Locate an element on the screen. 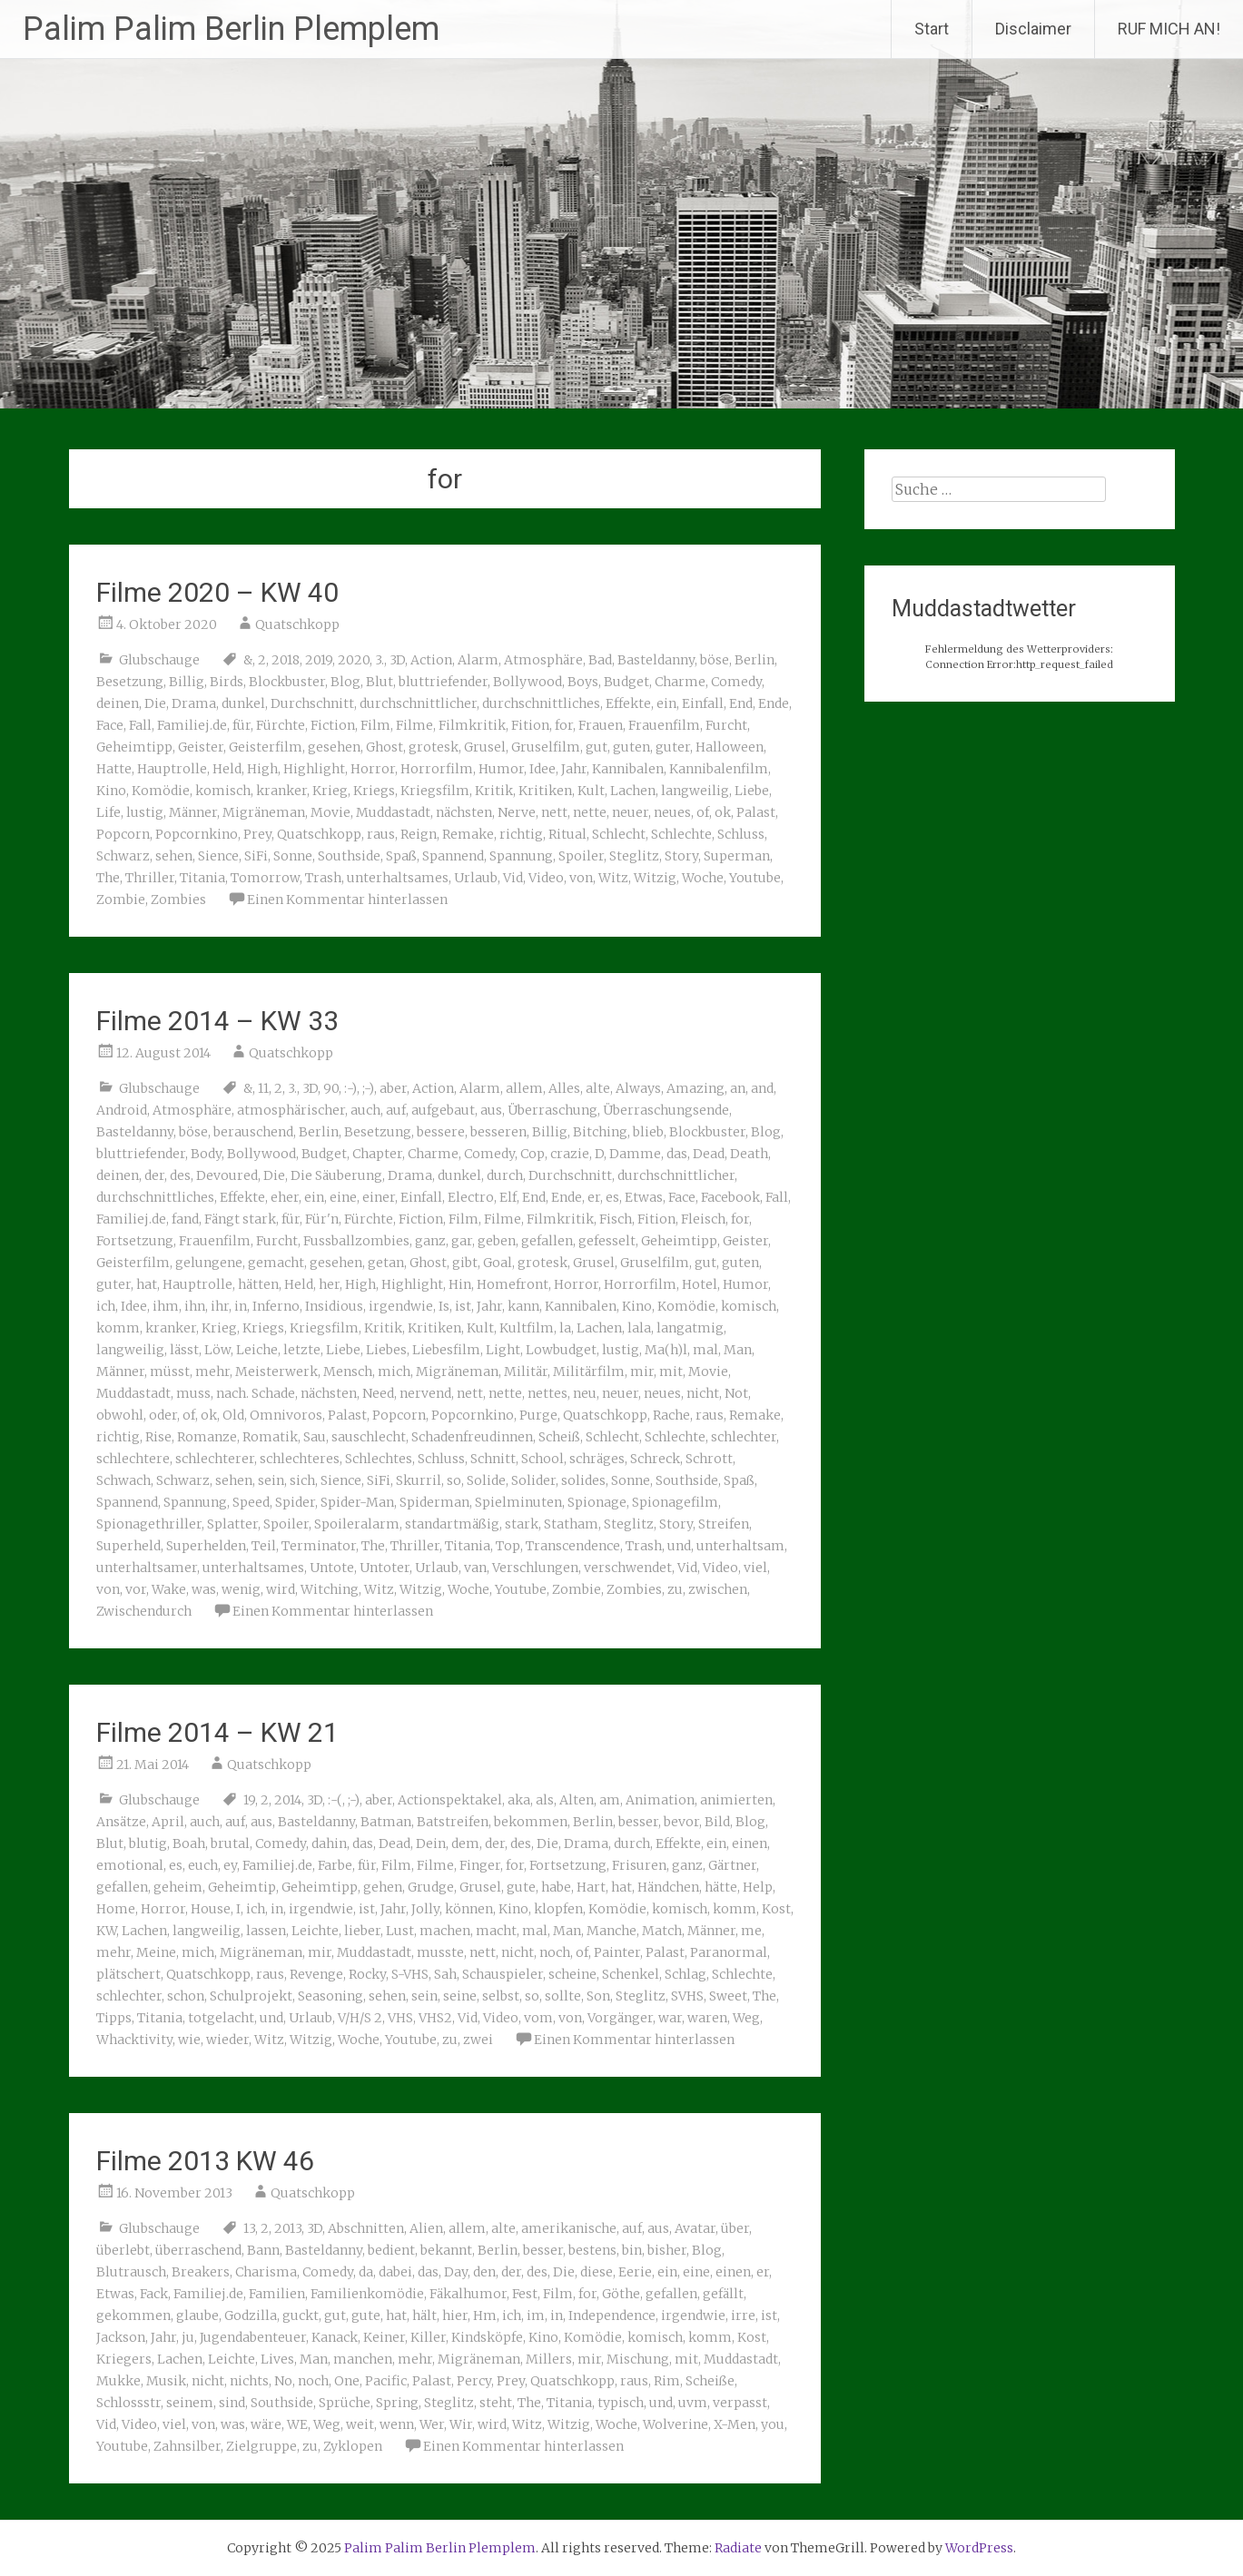 The height and width of the screenshot is (2576, 1243). ist is located at coordinates (463, 1306).